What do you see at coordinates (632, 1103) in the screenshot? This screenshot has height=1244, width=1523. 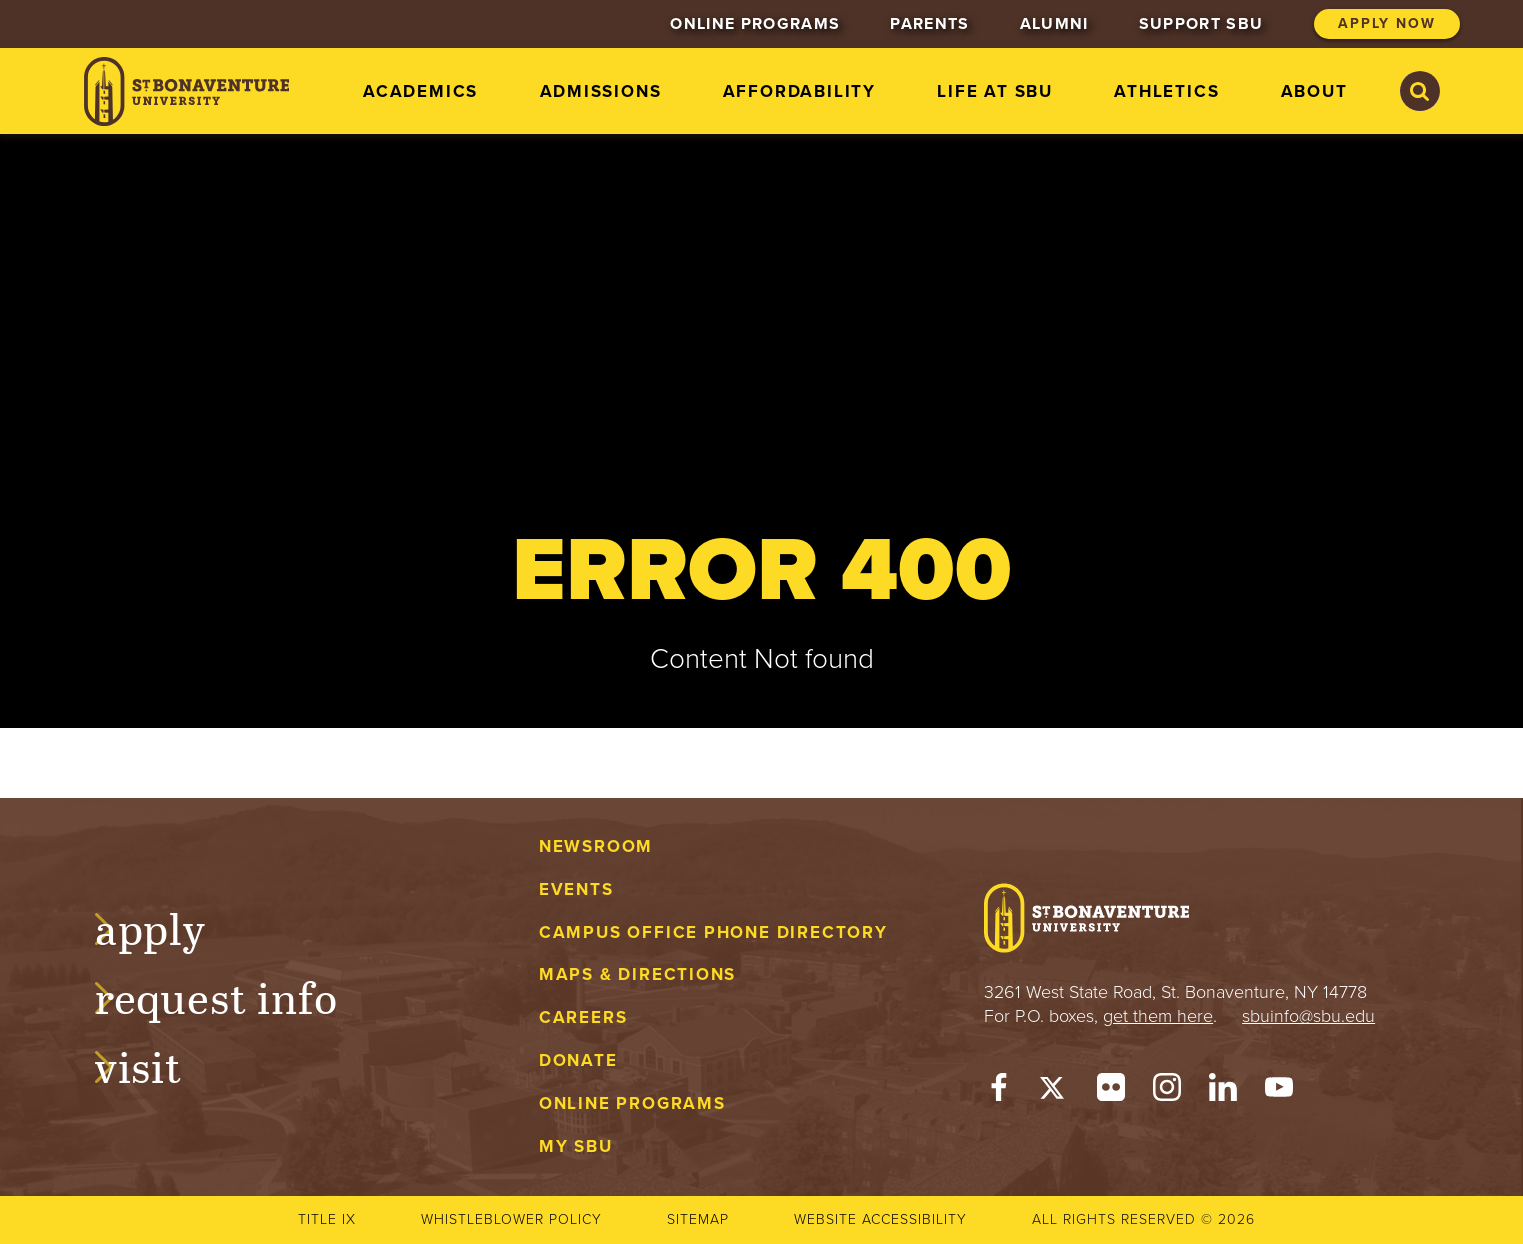 I see `Online Programs` at bounding box center [632, 1103].